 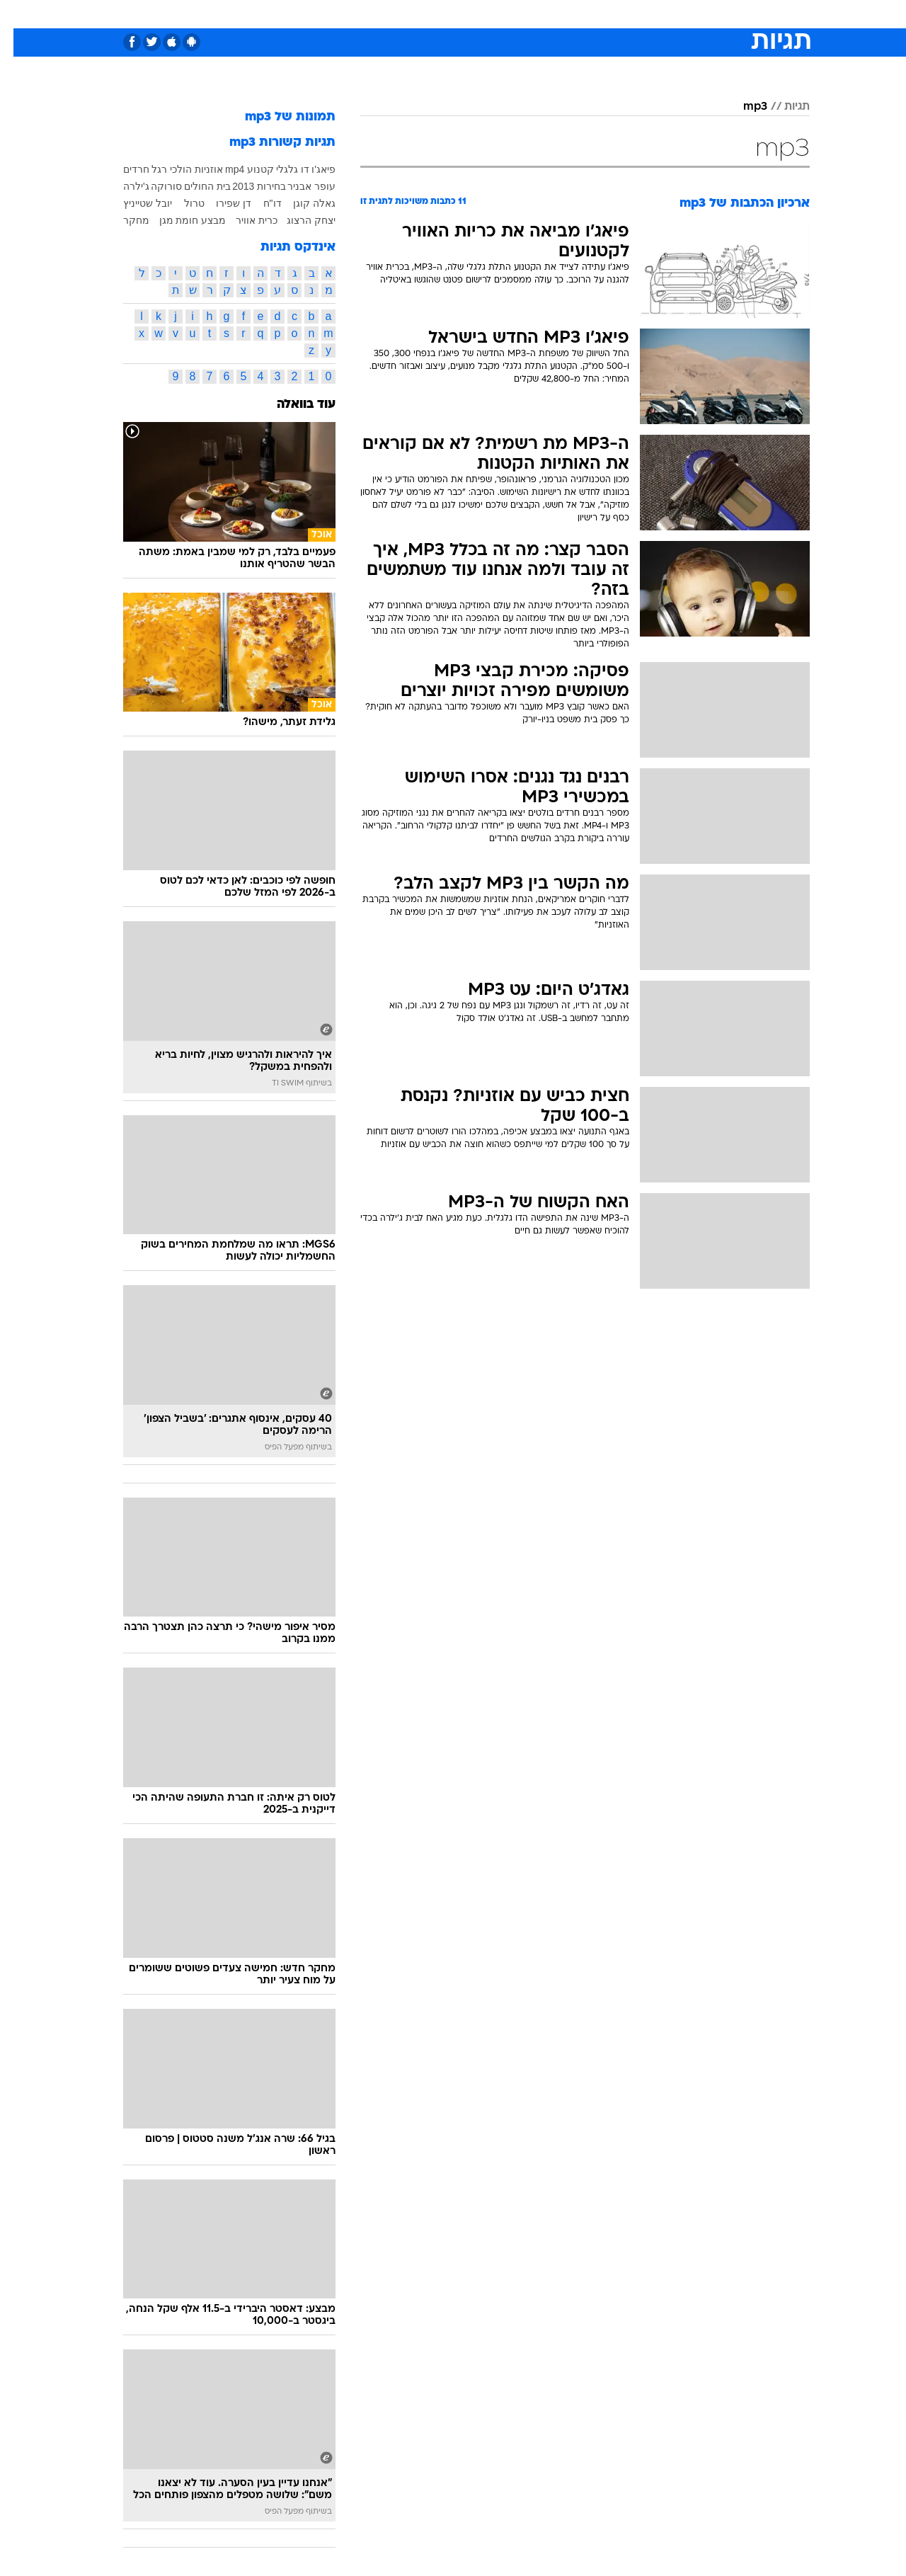 I want to click on תרבות, so click(x=609, y=13).